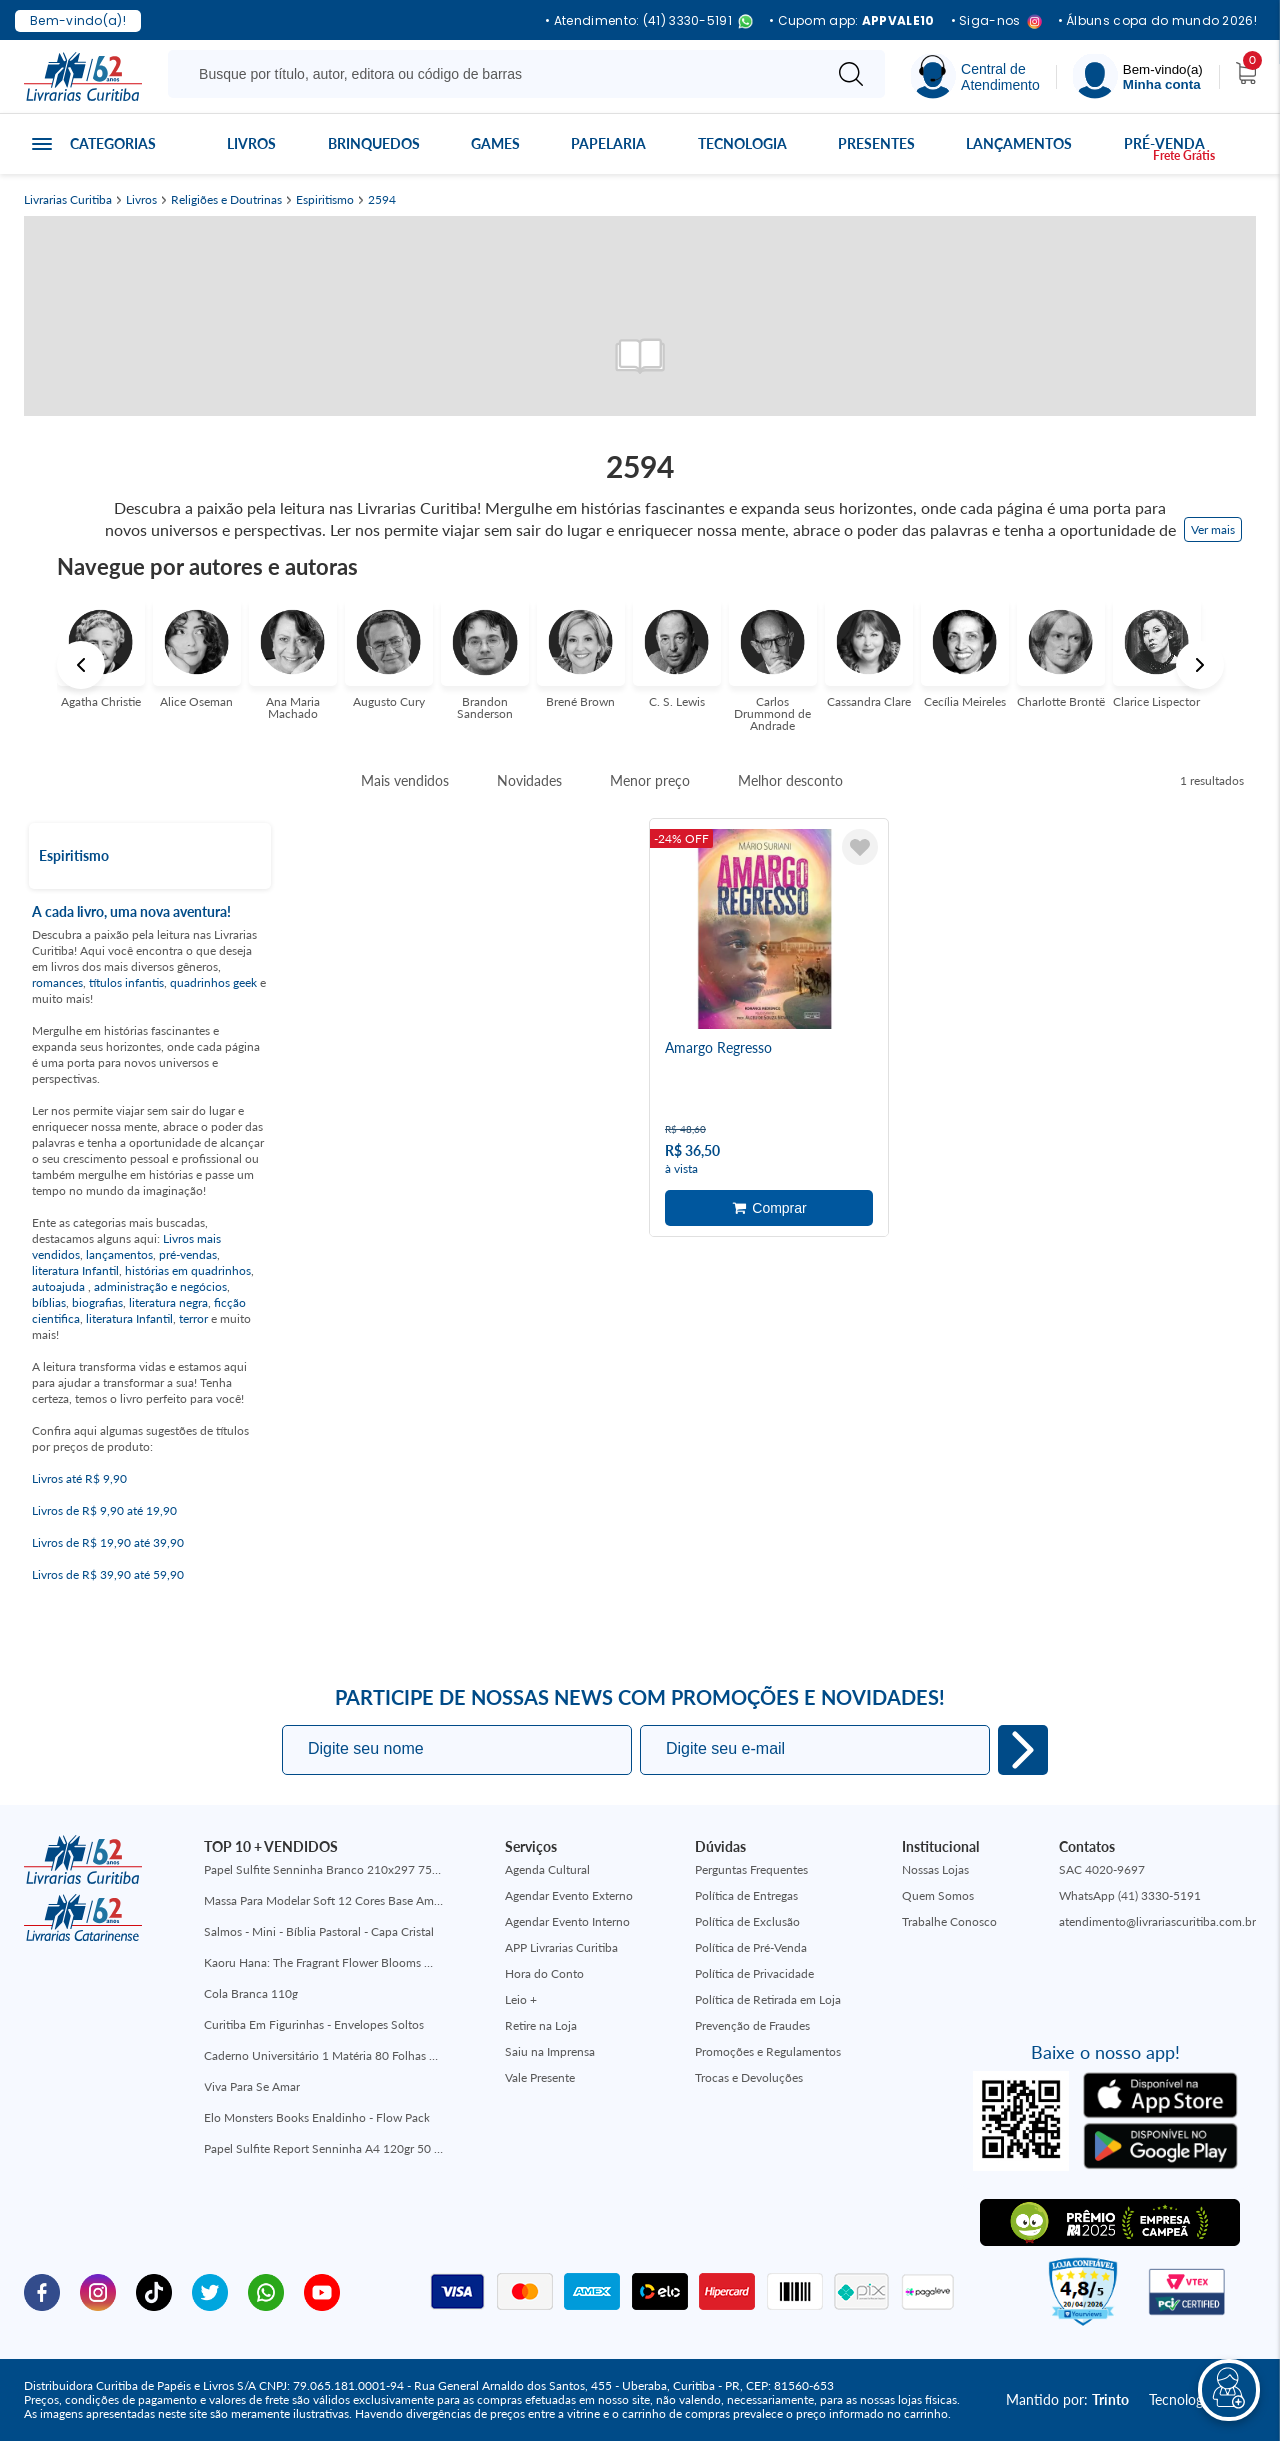 The image size is (1280, 2441). I want to click on Quem Somos, so click(938, 1895).